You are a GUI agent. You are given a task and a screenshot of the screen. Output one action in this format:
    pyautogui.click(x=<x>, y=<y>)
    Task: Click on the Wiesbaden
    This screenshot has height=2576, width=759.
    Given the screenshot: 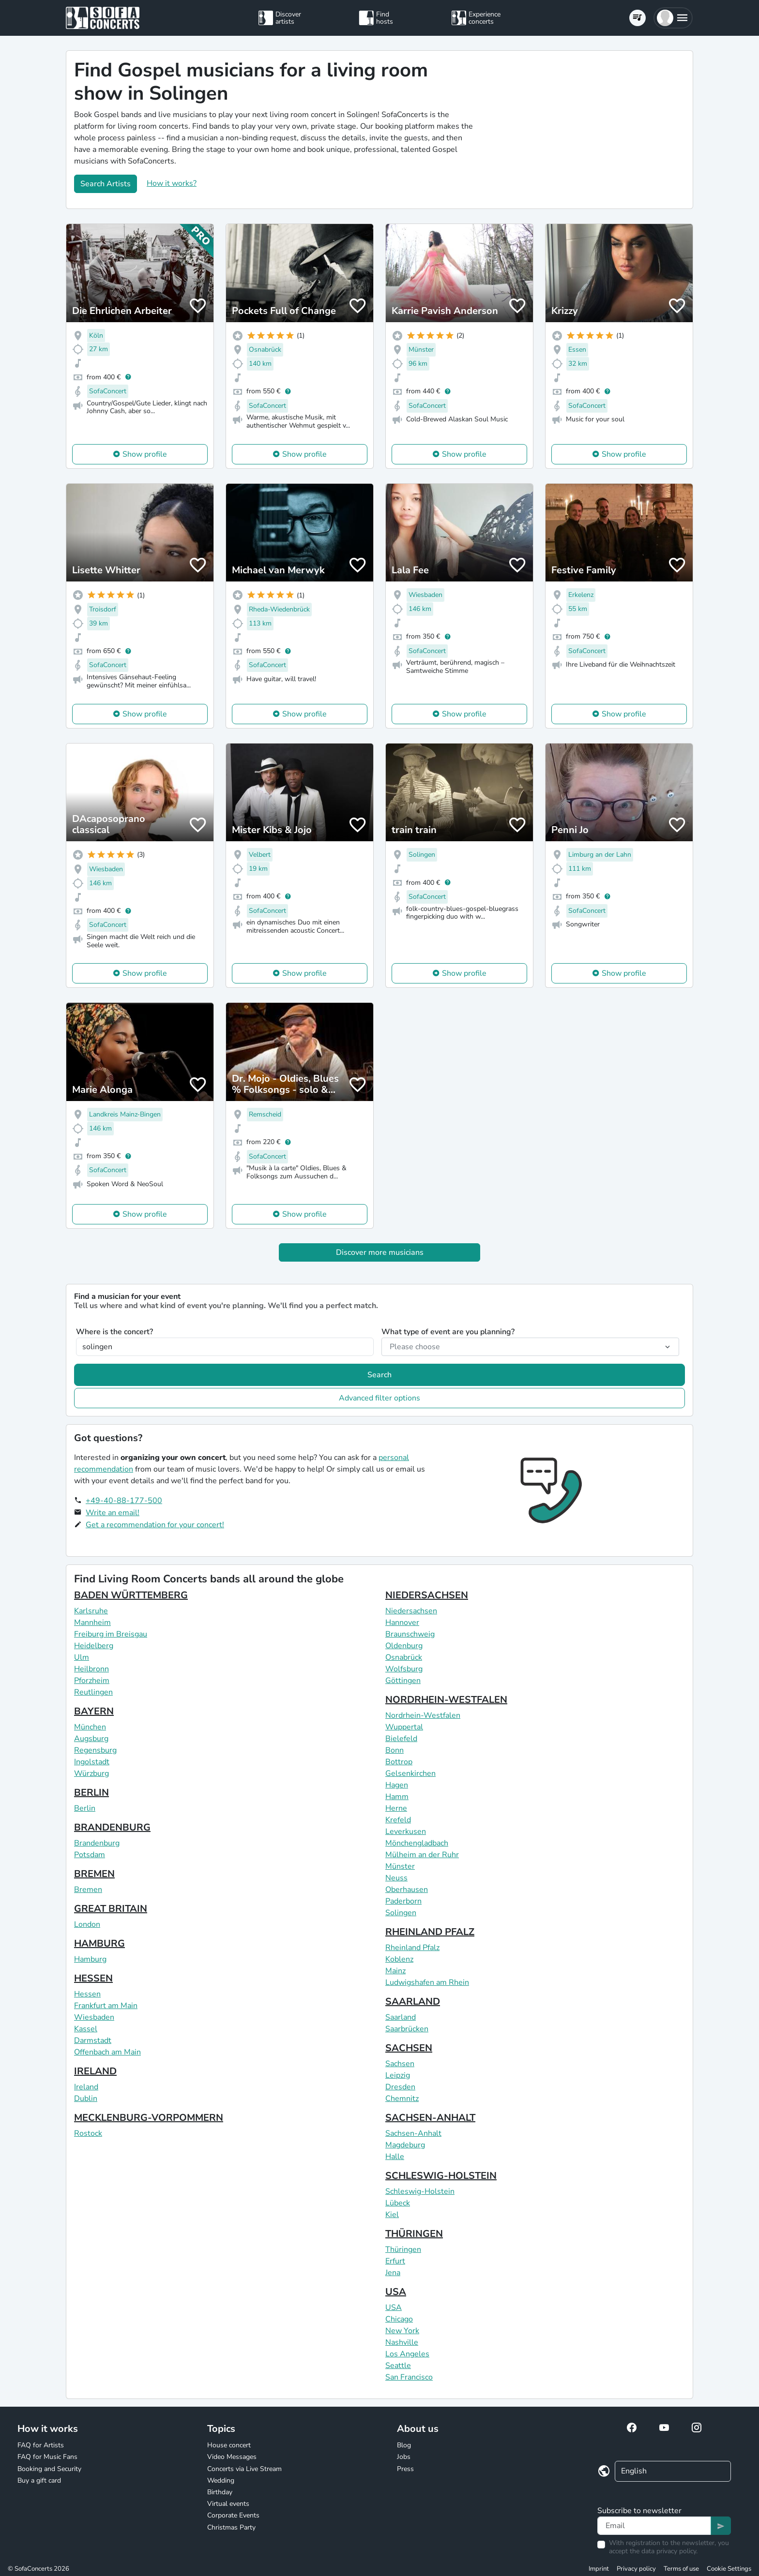 What is the action you would take?
    pyautogui.click(x=94, y=2017)
    